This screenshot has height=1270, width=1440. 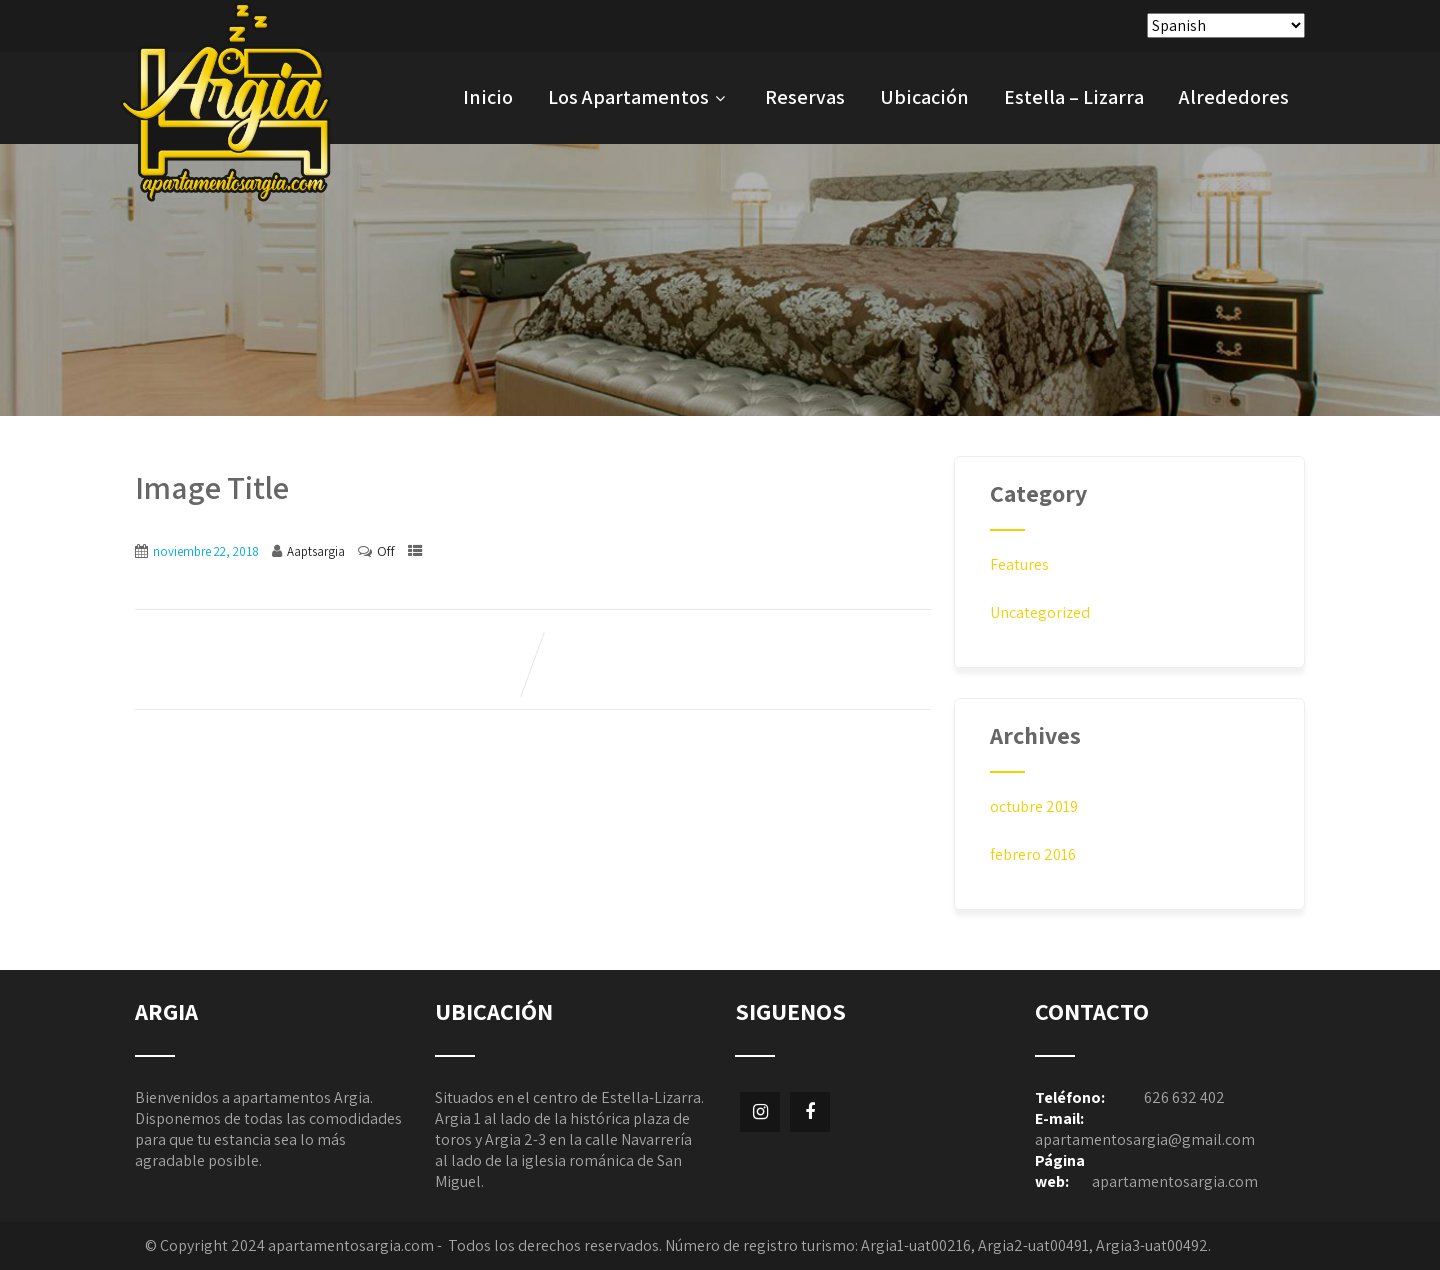 What do you see at coordinates (805, 97) in the screenshot?
I see `Reservas` at bounding box center [805, 97].